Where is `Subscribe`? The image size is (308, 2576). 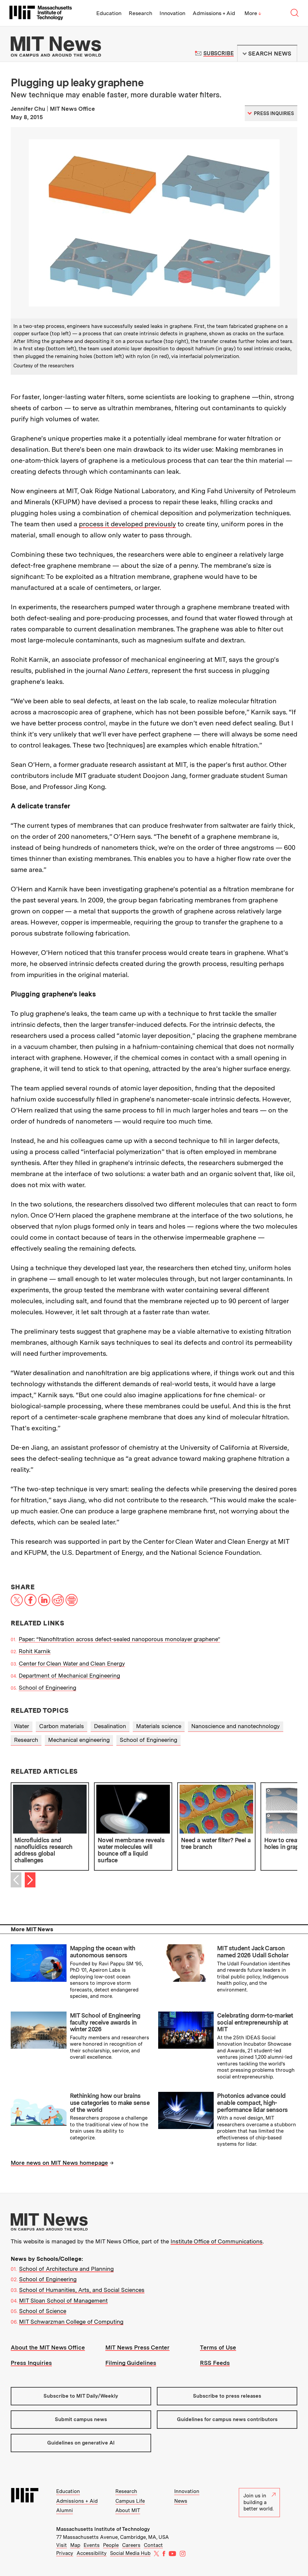 Subscribe is located at coordinates (218, 53).